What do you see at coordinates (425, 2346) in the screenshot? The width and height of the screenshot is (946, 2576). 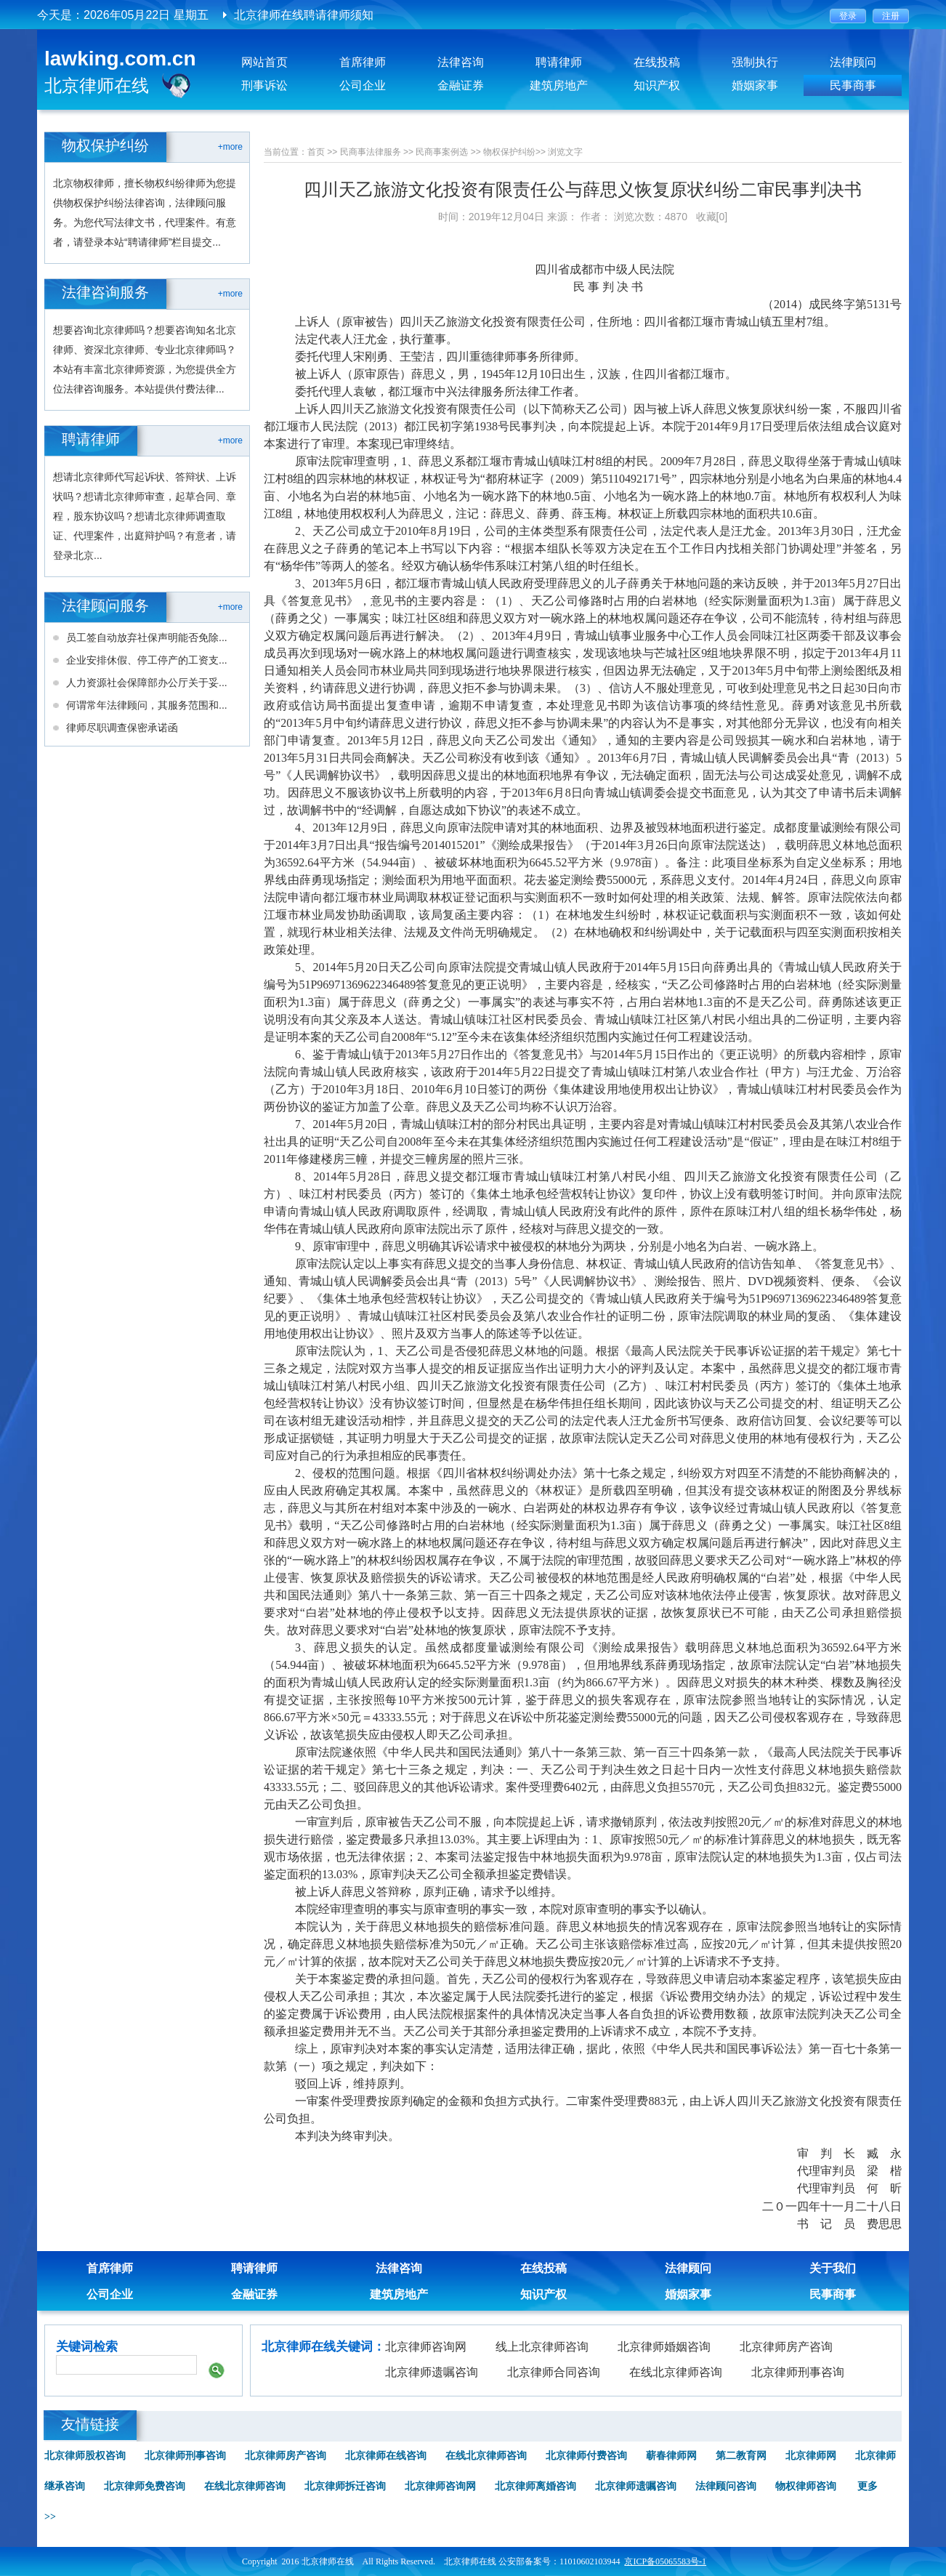 I see `北京律师咨询网` at bounding box center [425, 2346].